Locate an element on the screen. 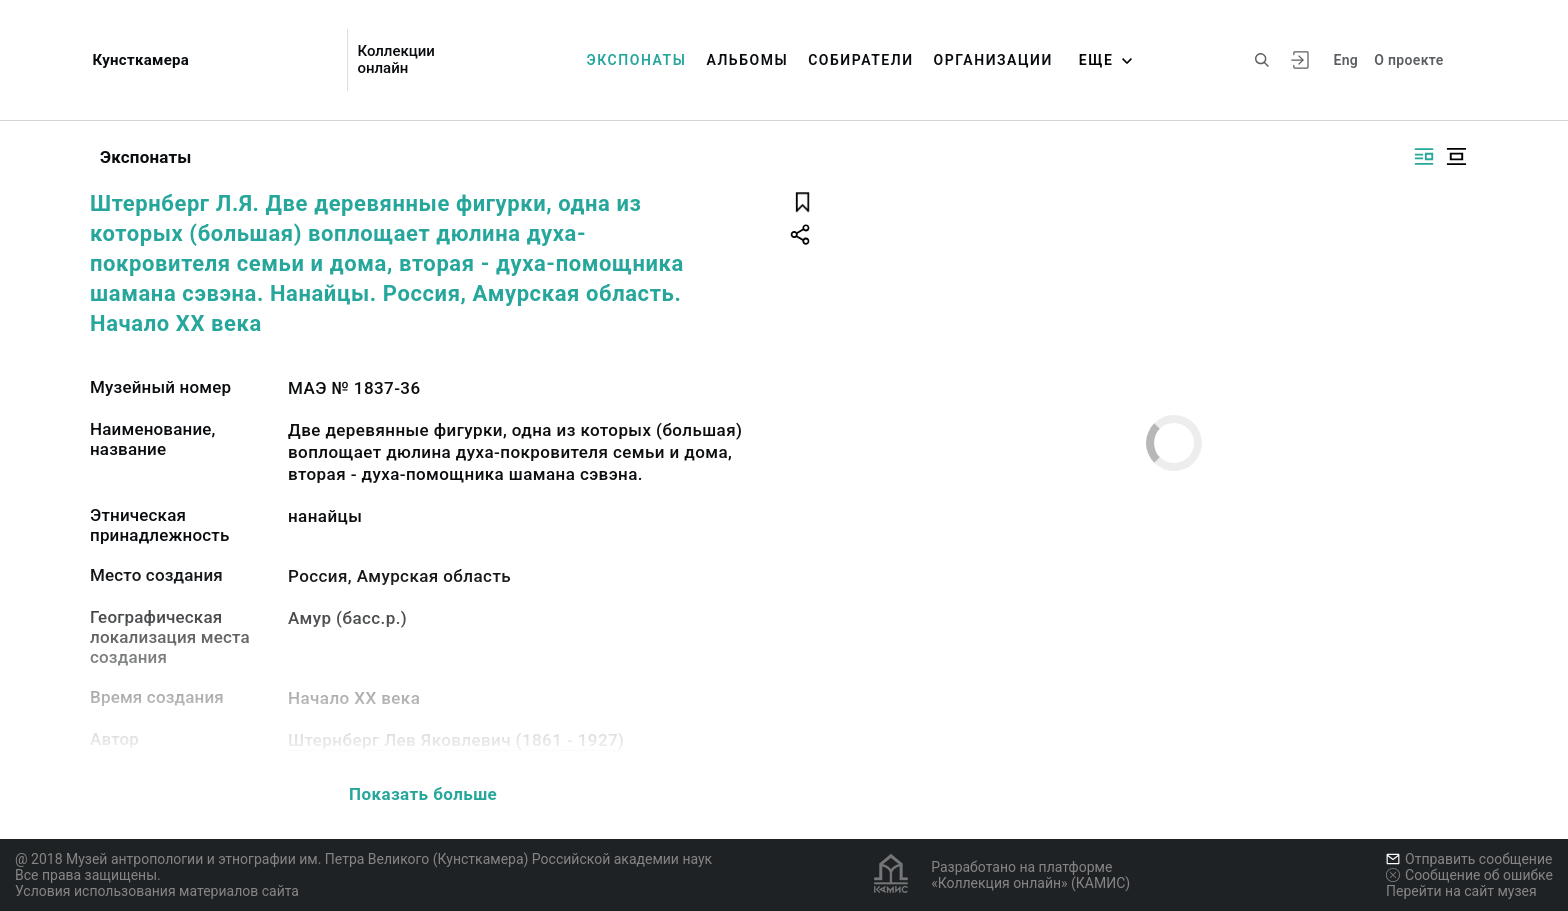  [Изображение справа] is located at coordinates (1424, 156).